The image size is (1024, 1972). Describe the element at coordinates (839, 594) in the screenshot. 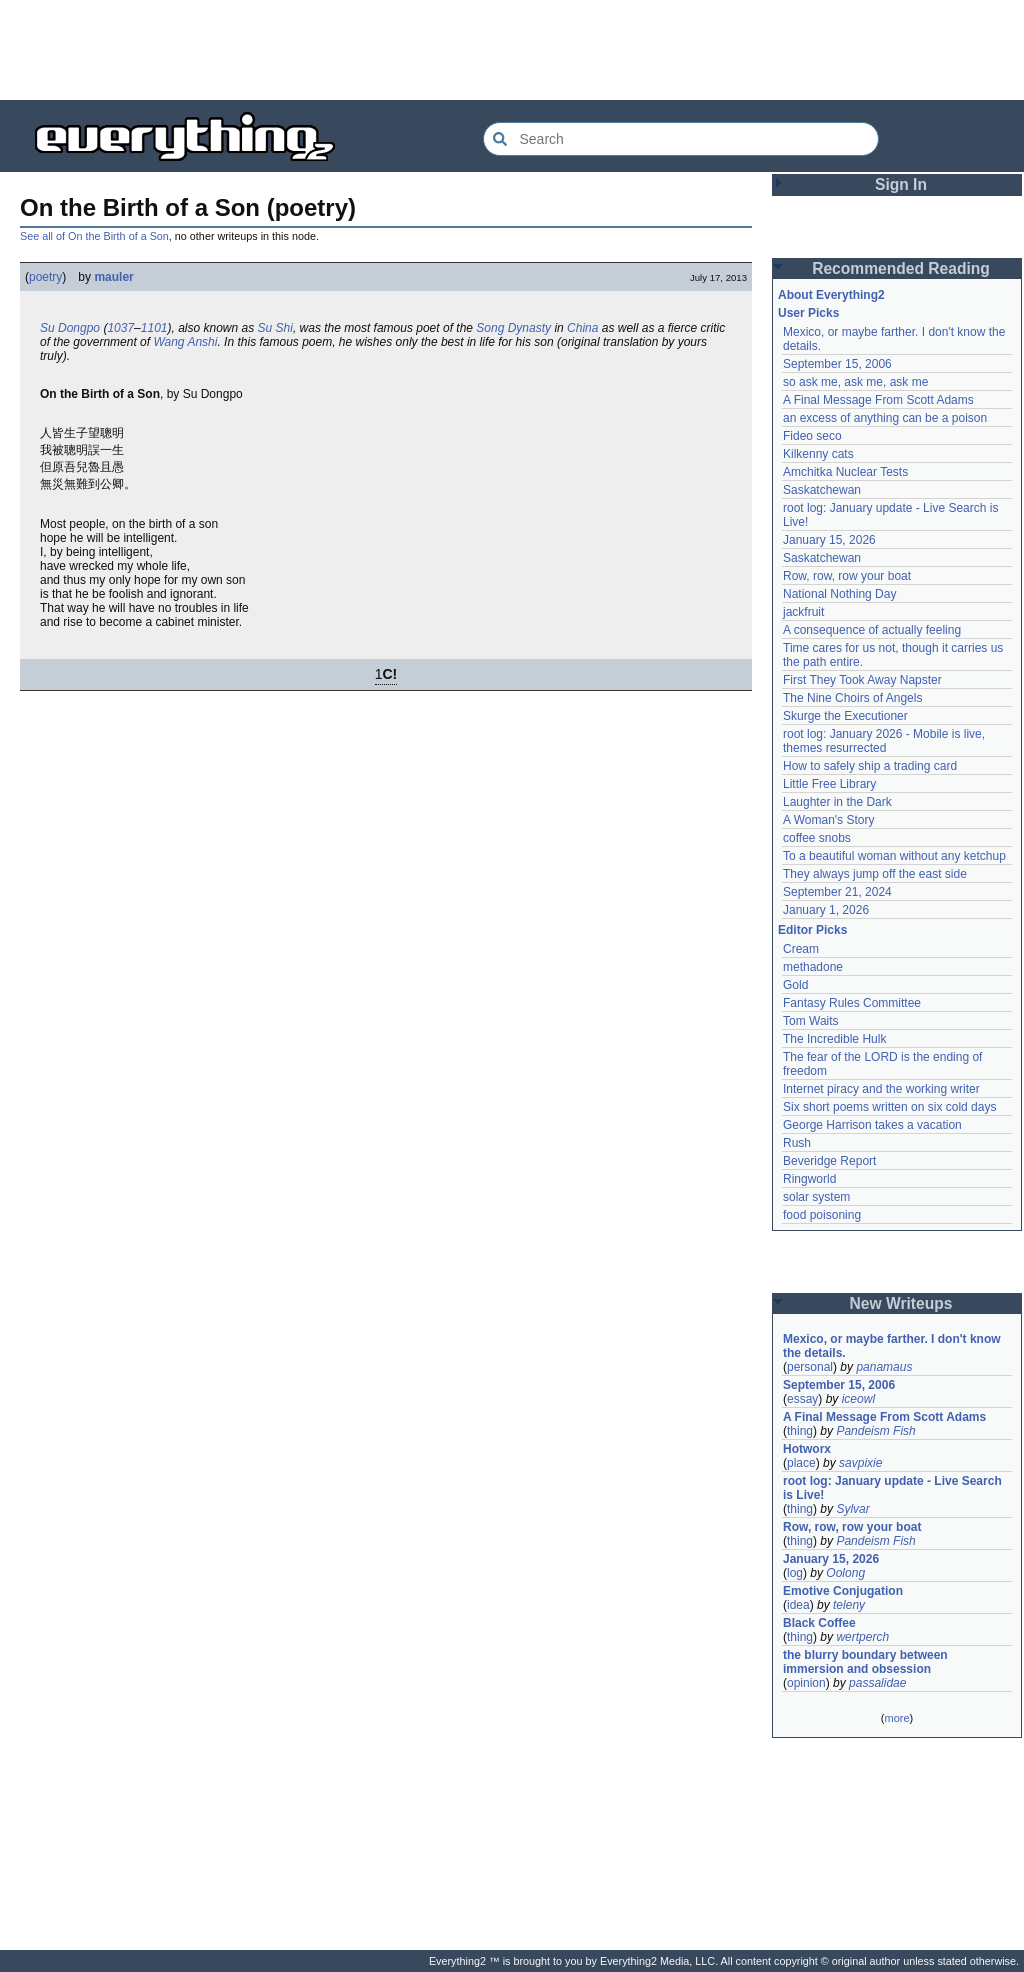

I see `National Nothing Day` at that location.